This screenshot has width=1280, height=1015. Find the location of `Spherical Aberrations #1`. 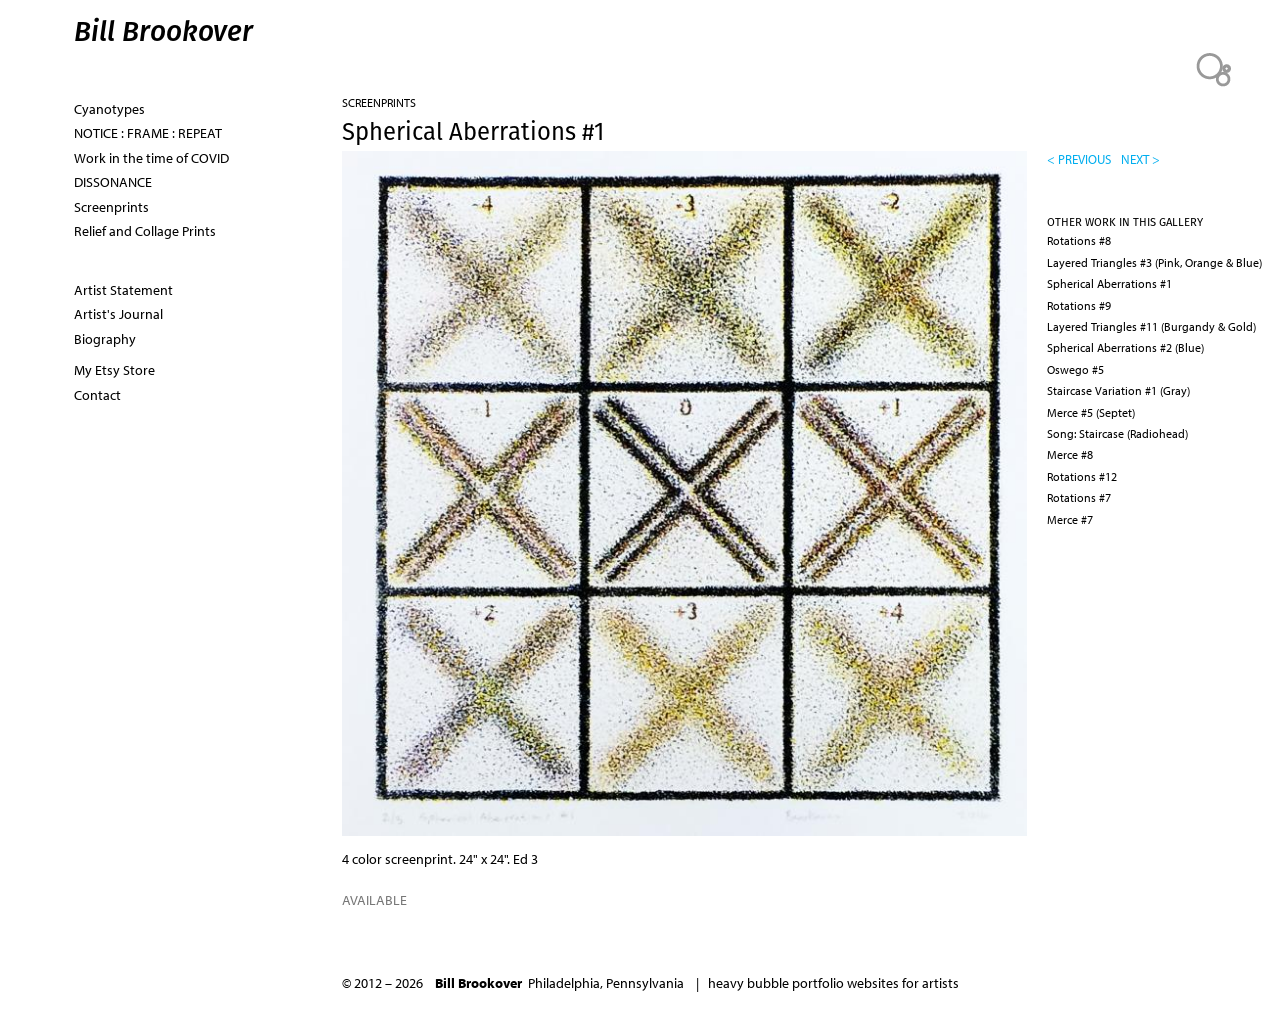

Spherical Aberrations #1 is located at coordinates (1109, 283).